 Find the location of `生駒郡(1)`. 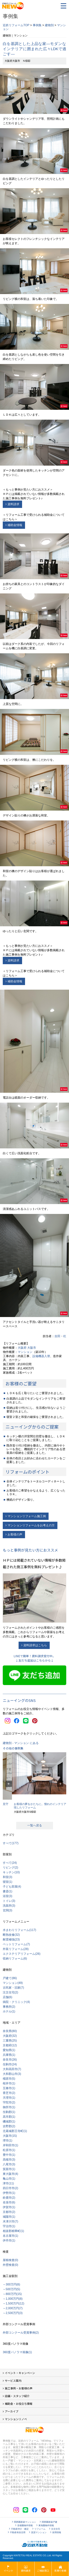

生駒郡(1) is located at coordinates (9, 2111).